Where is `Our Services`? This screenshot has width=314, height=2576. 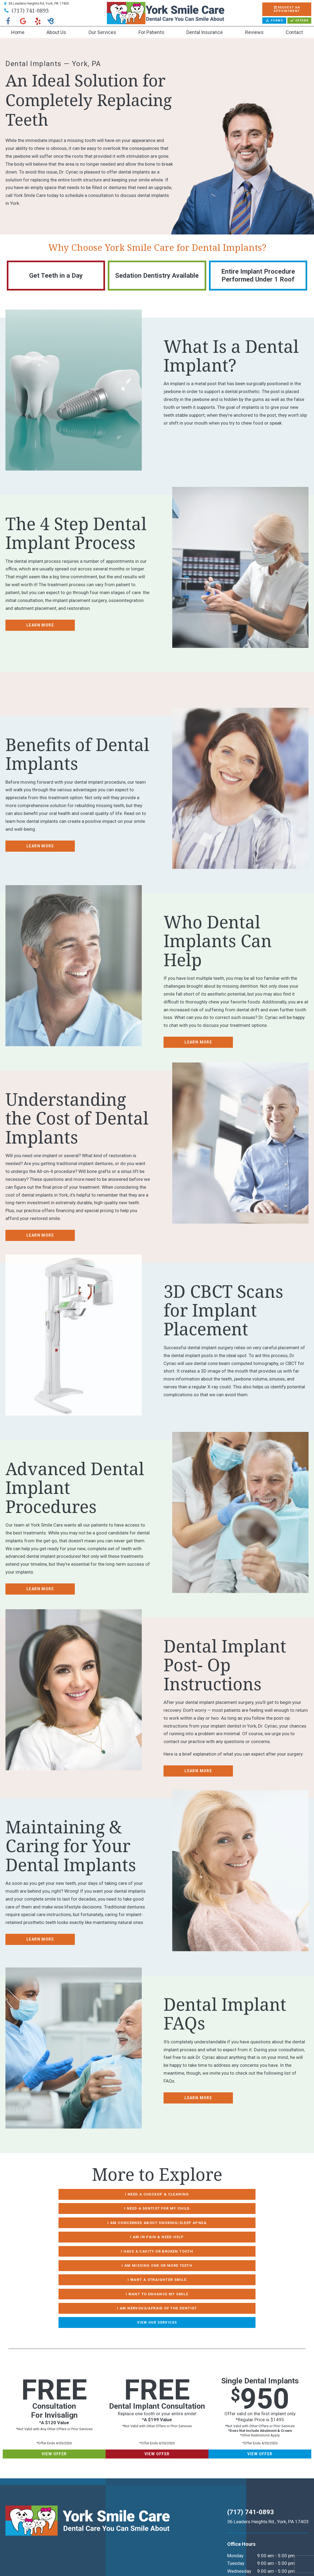 Our Services is located at coordinates (102, 32).